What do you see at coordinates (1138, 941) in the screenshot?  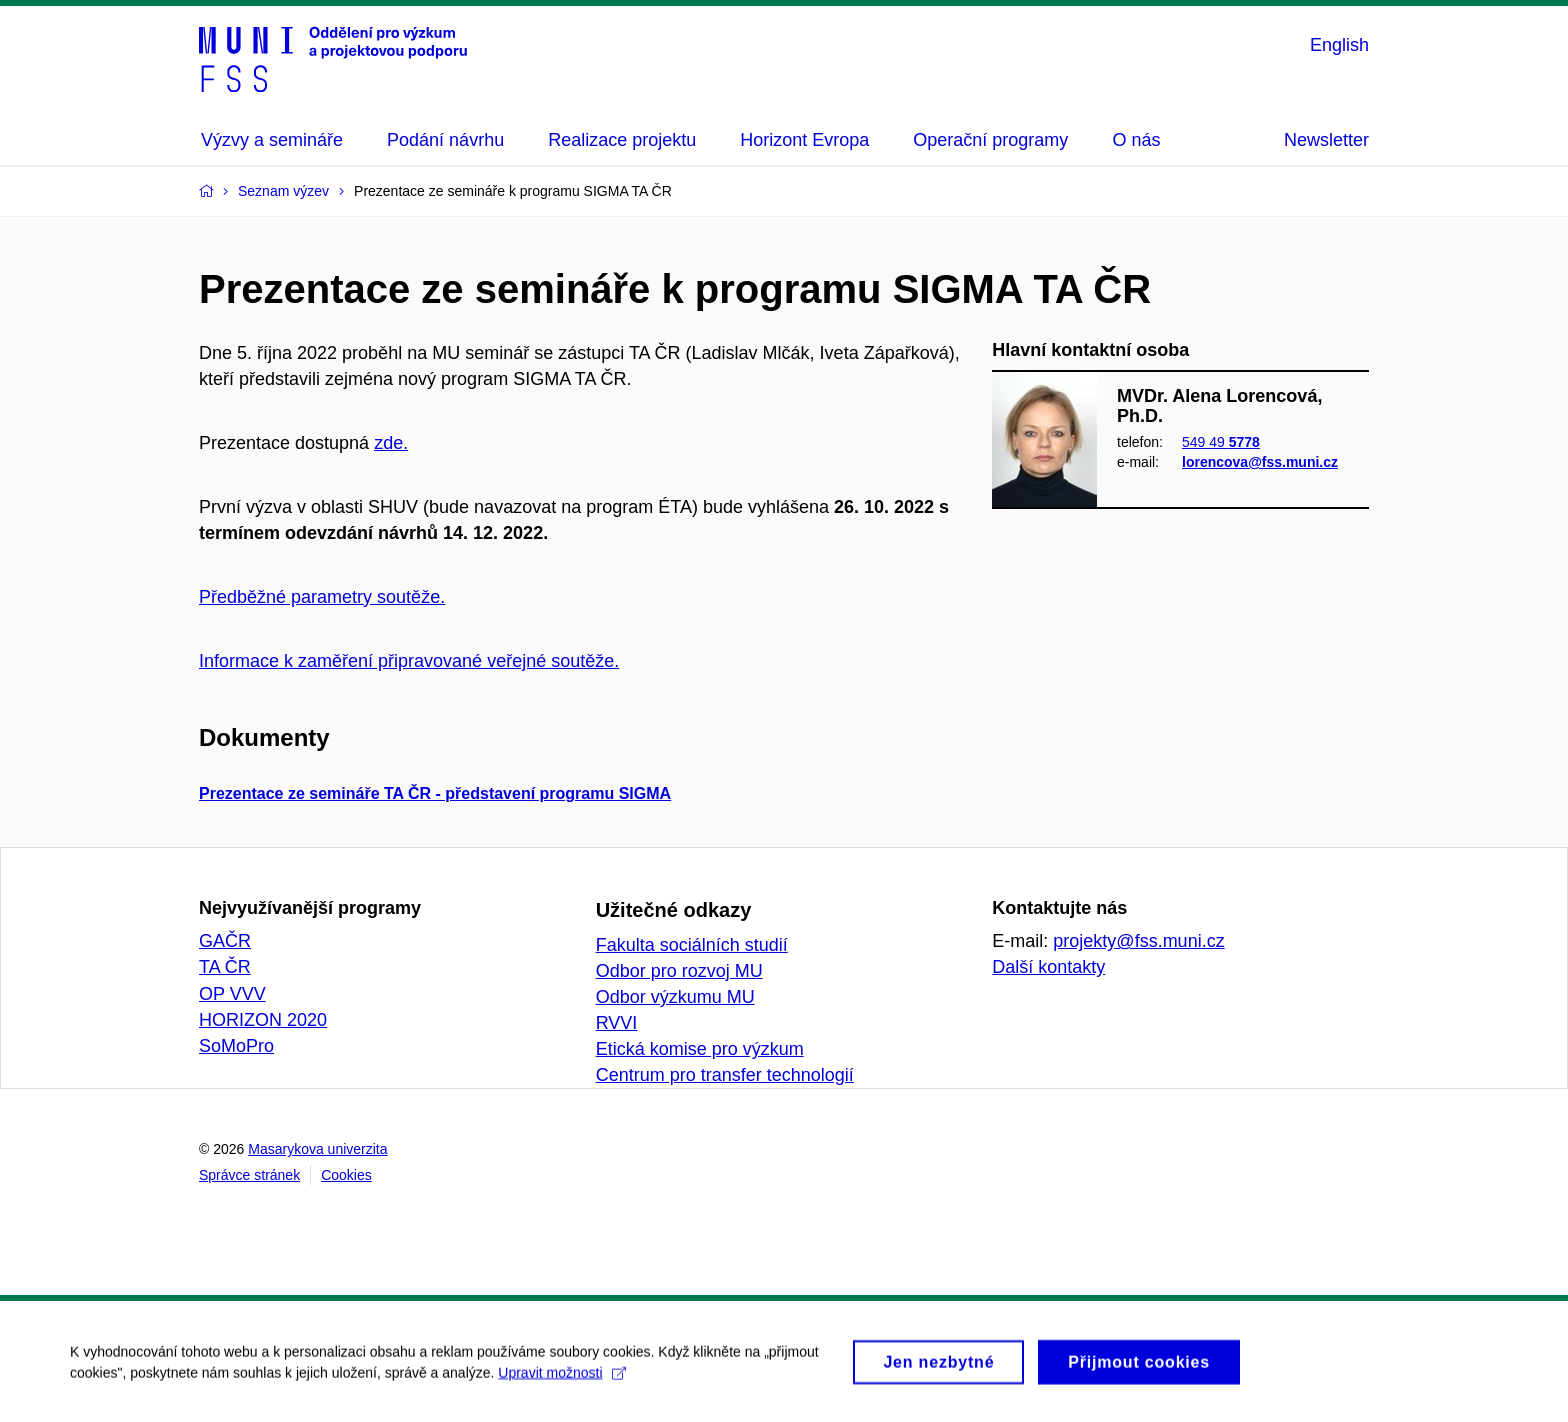 I see `projekty@fss.muni.cz` at bounding box center [1138, 941].